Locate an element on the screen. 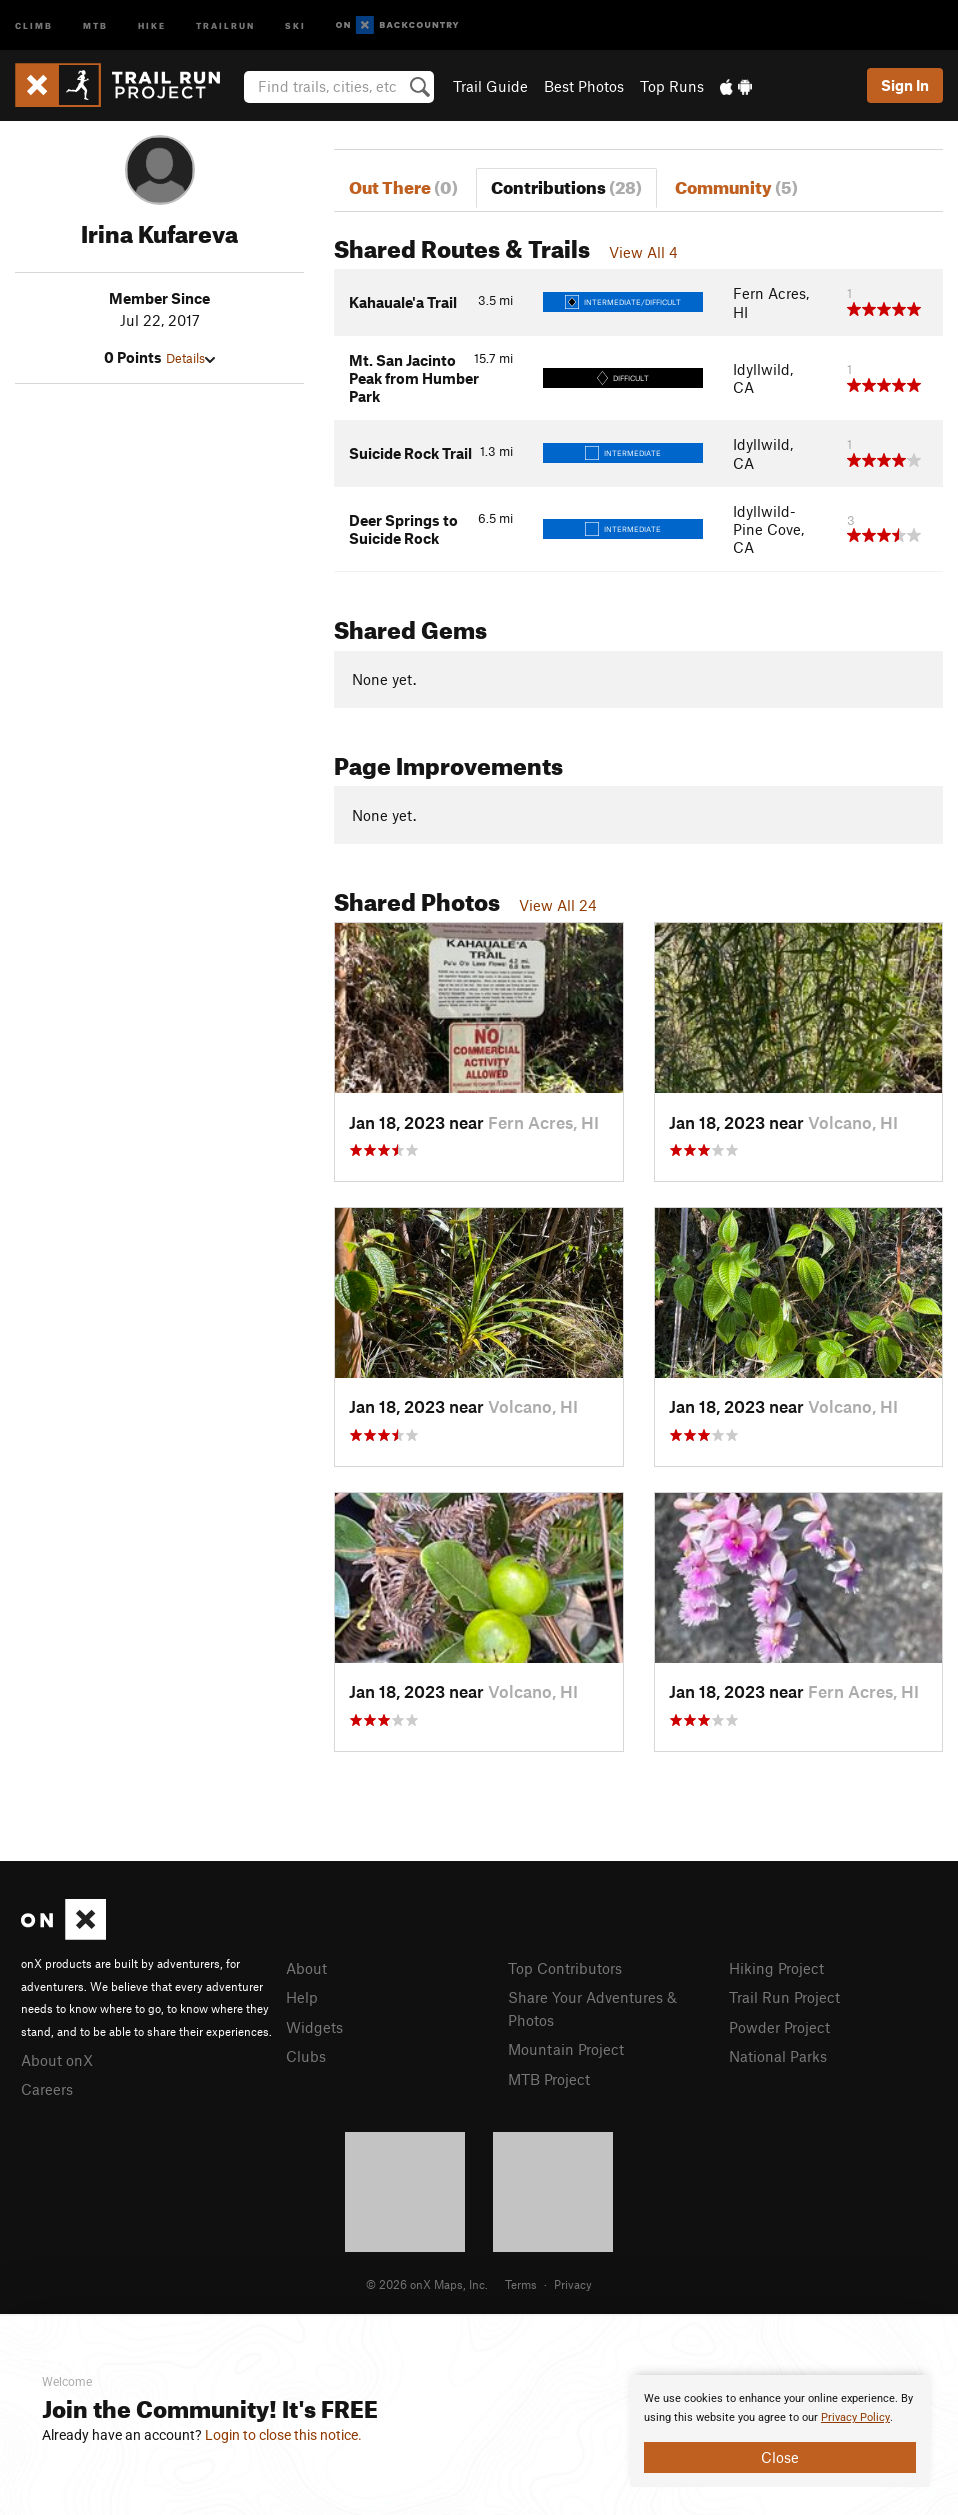 The image size is (958, 2515). National Parks is located at coordinates (778, 2056).